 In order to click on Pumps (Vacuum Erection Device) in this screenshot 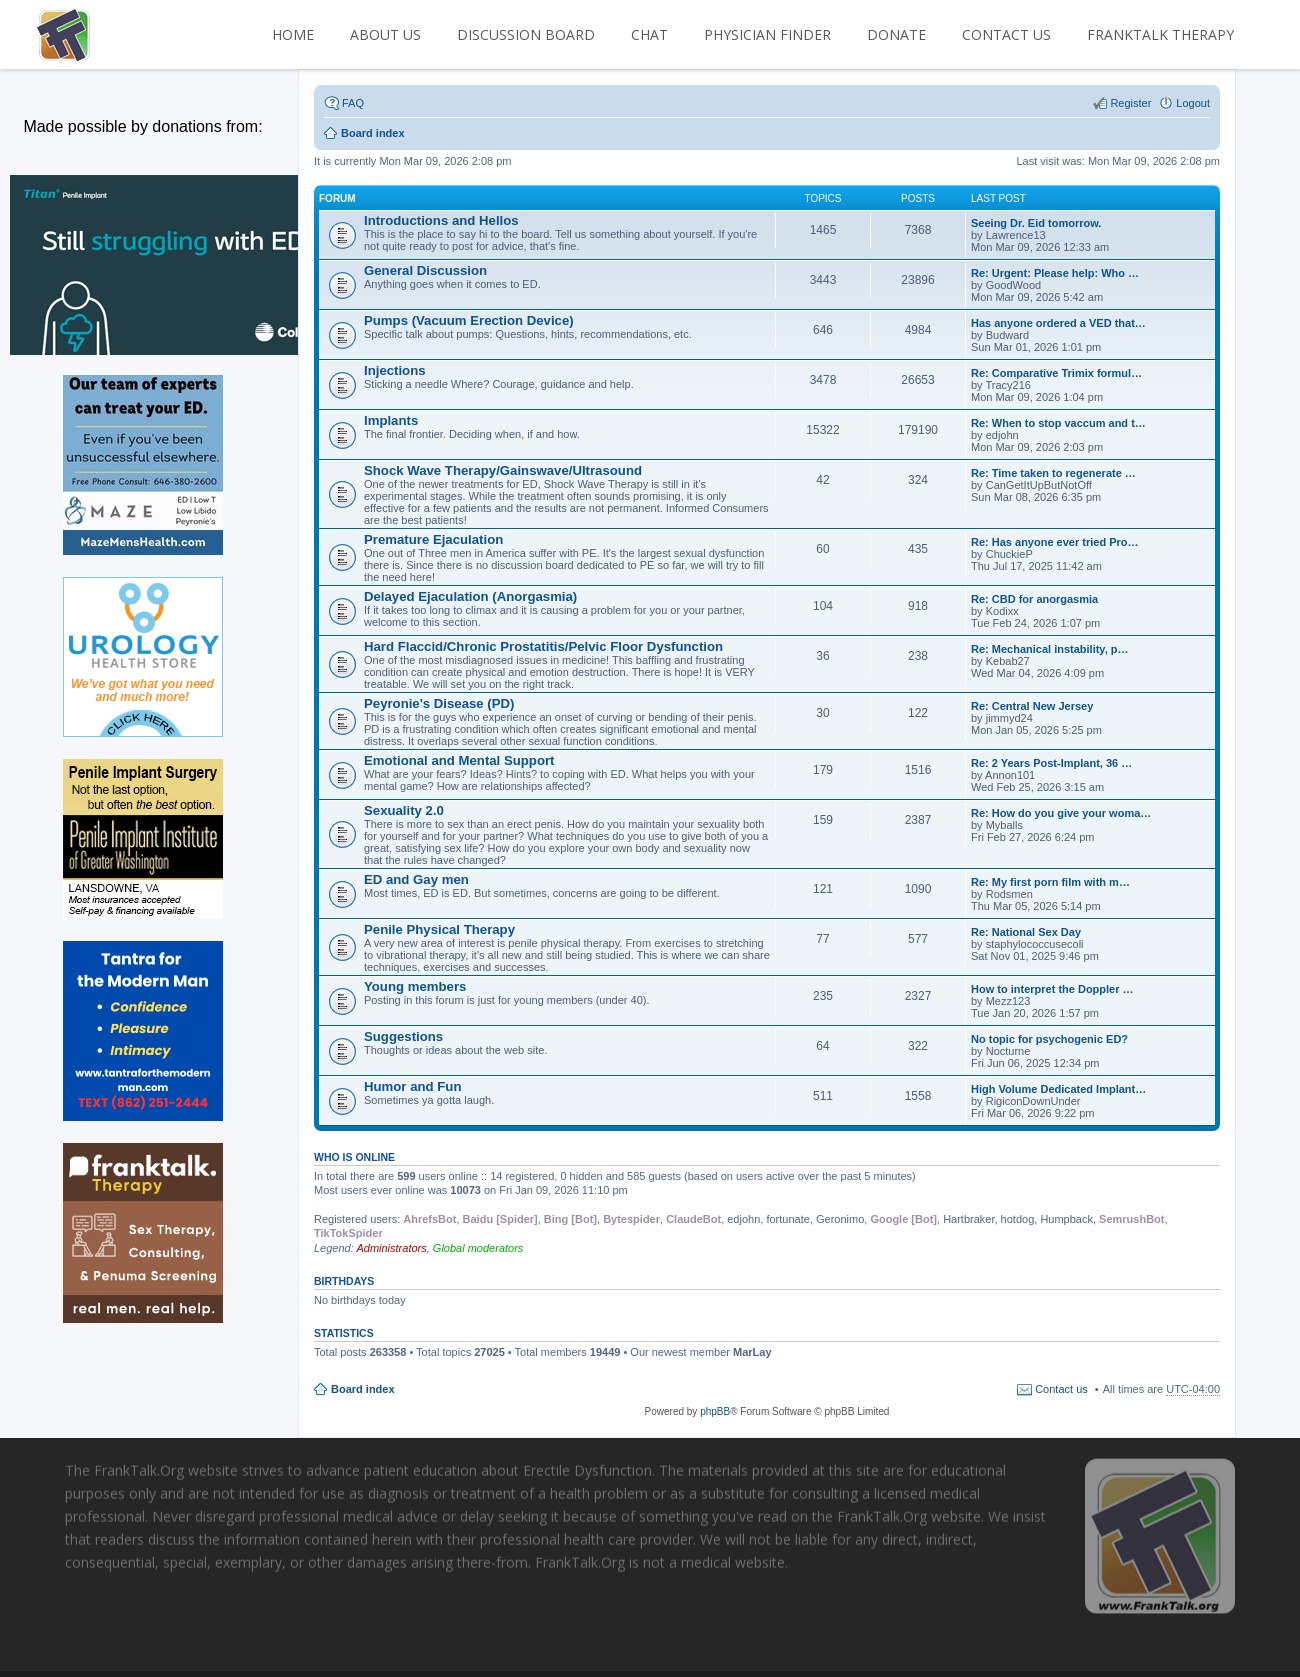, I will do `click(469, 320)`.